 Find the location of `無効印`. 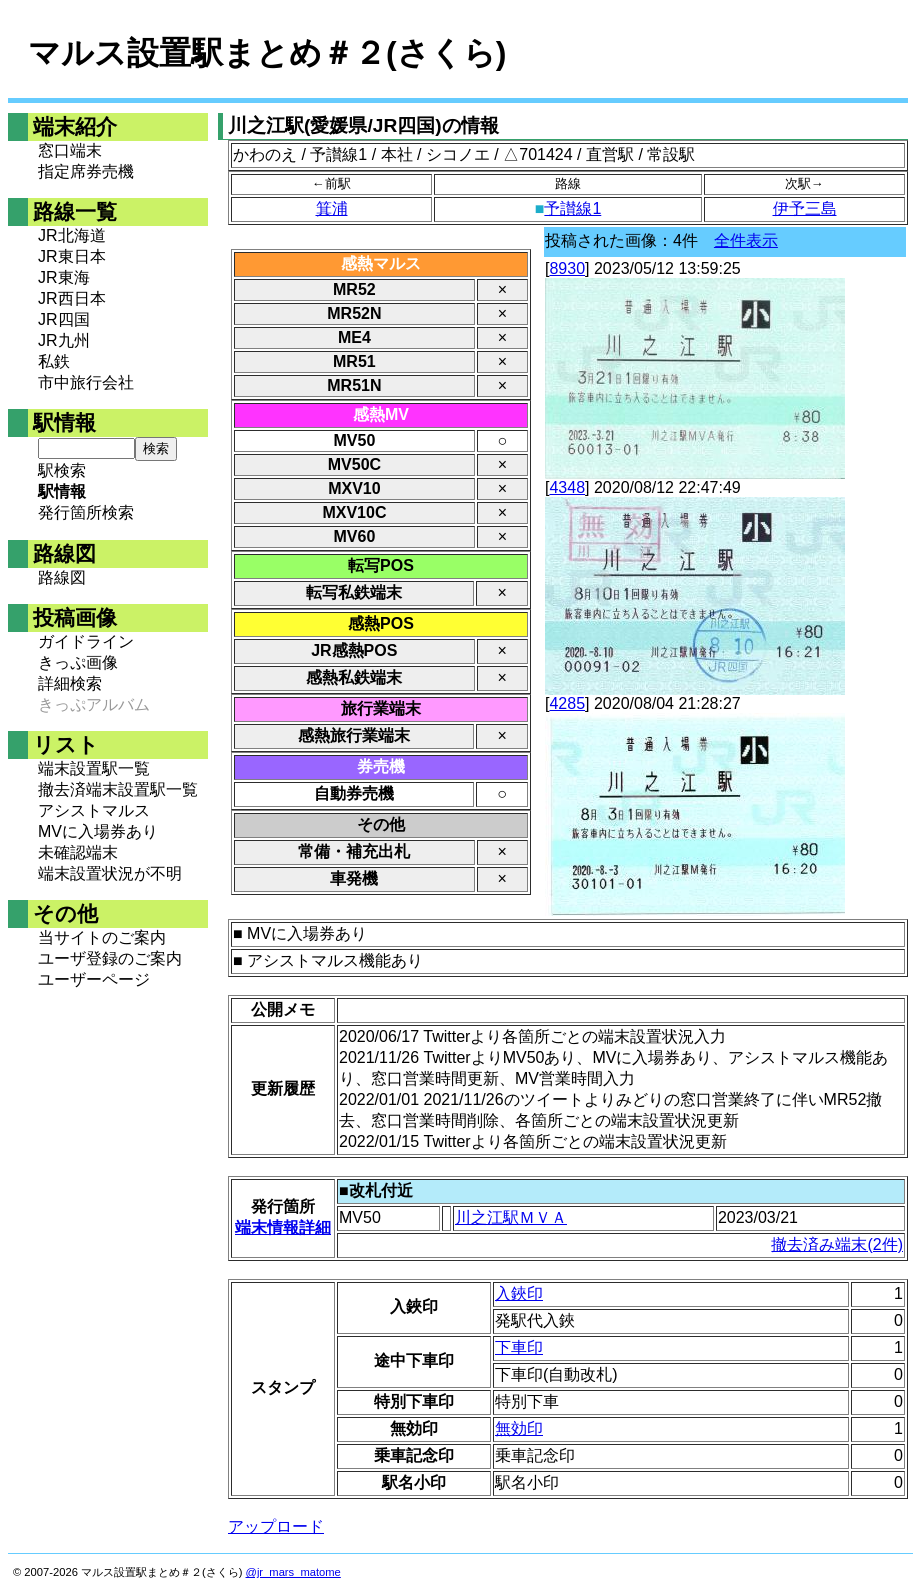

無効印 is located at coordinates (519, 1428).